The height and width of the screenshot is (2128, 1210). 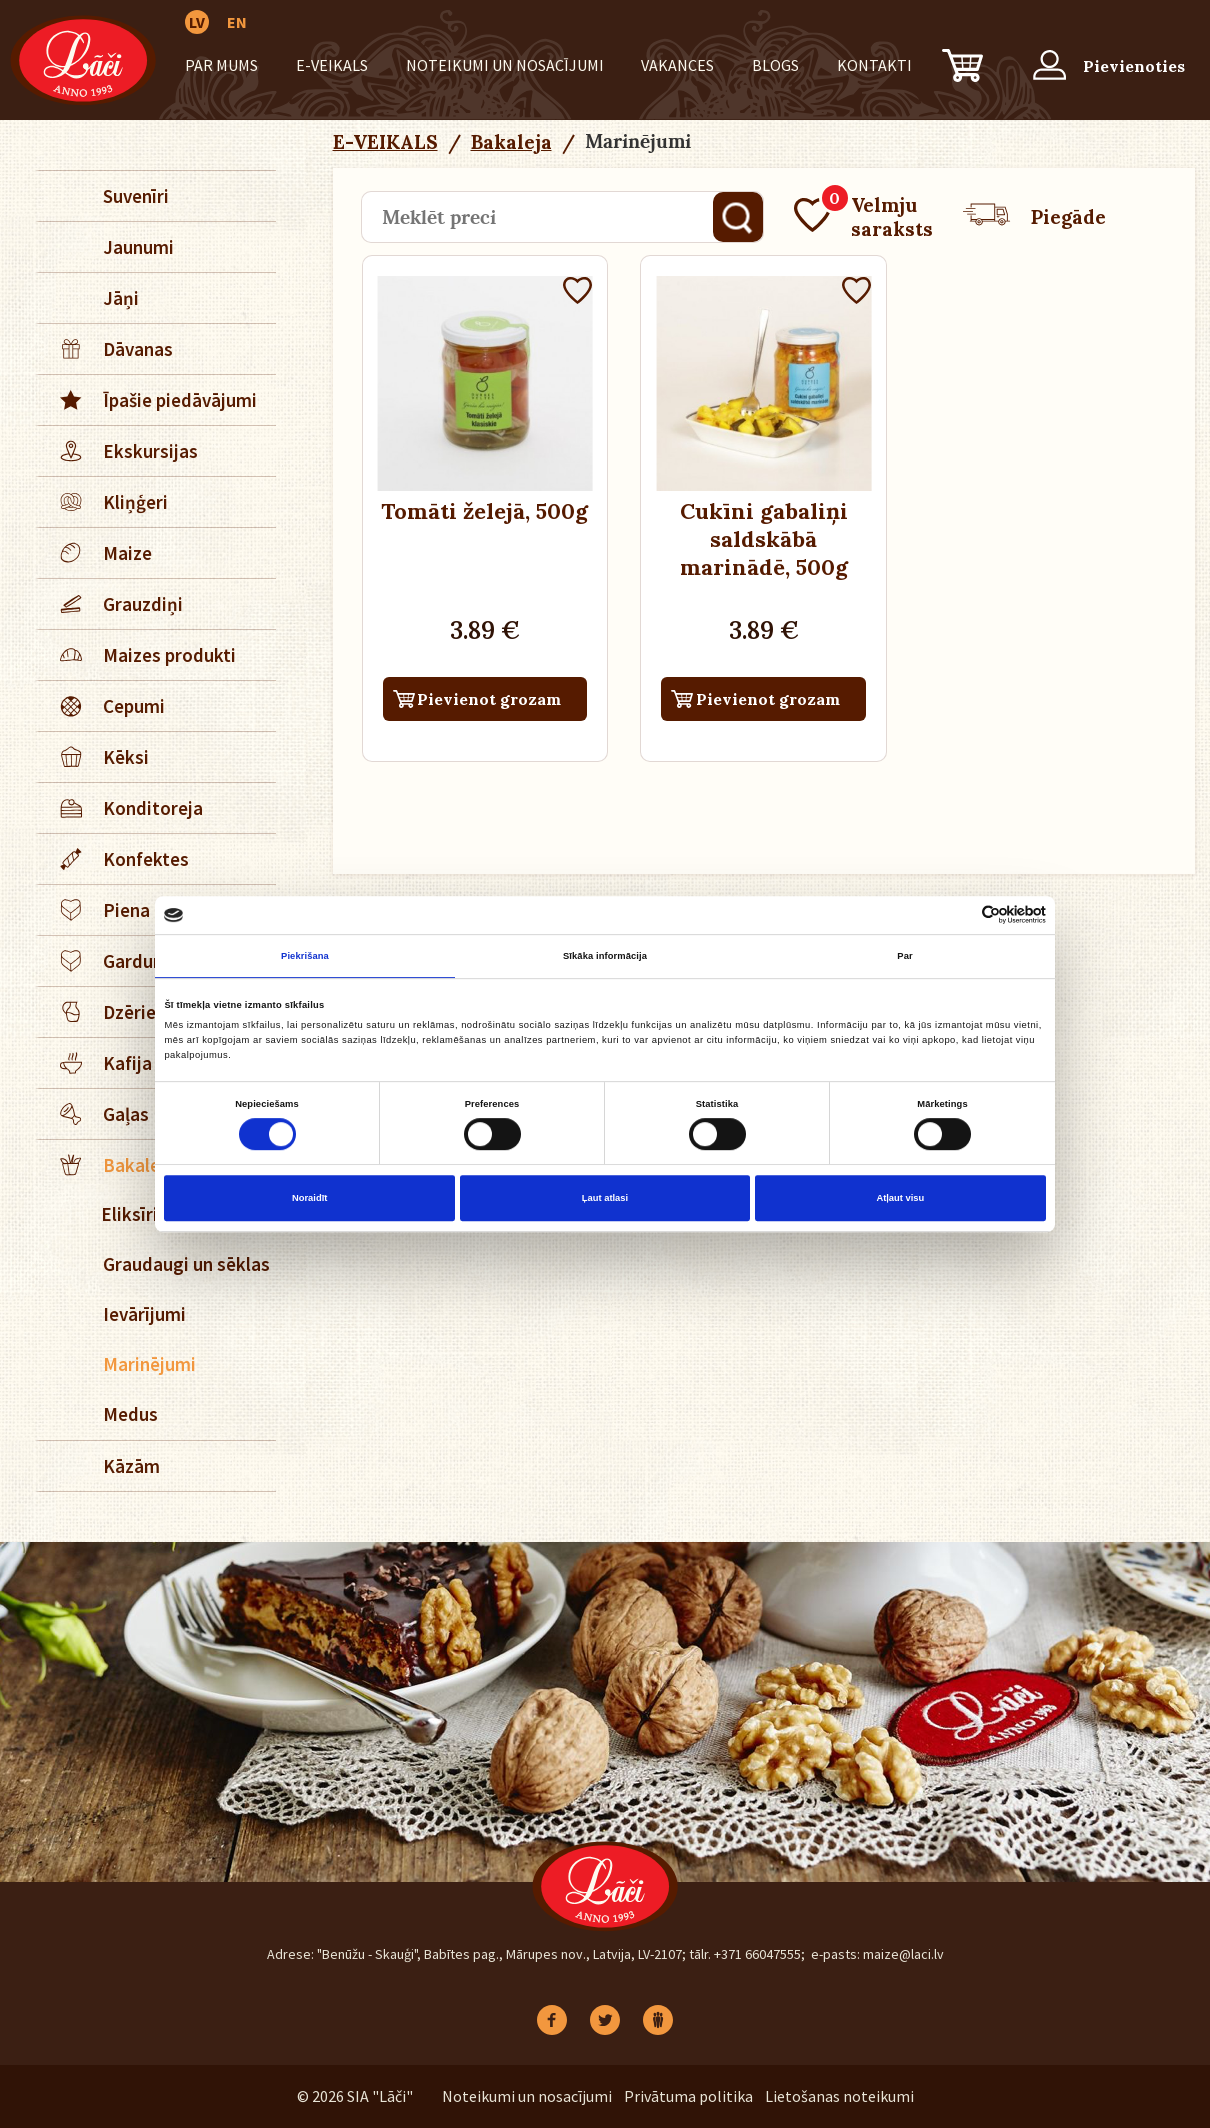 I want to click on Jaunumi, so click(x=138, y=247).